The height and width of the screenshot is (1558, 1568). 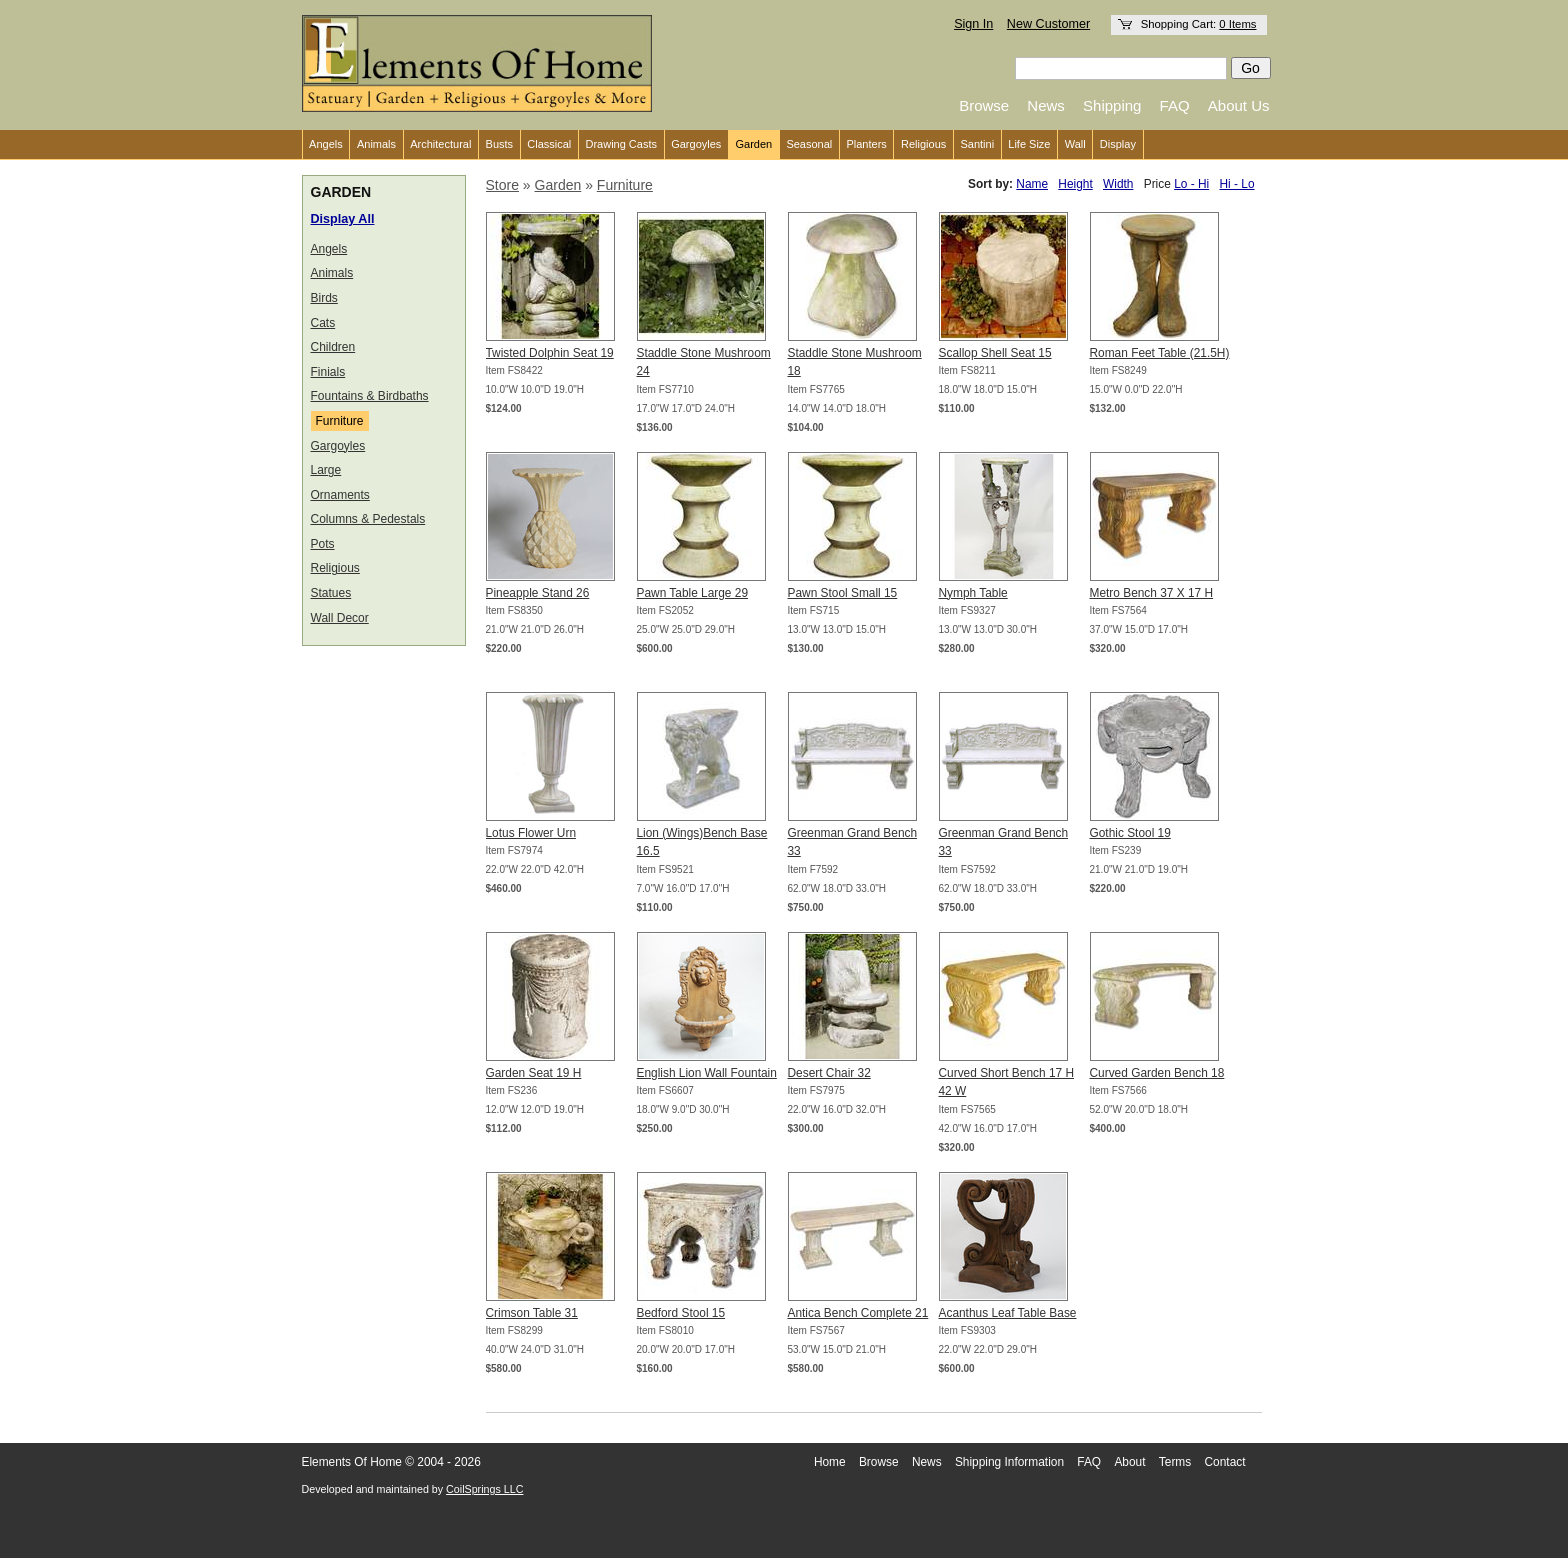 What do you see at coordinates (866, 144) in the screenshot?
I see `Planters` at bounding box center [866, 144].